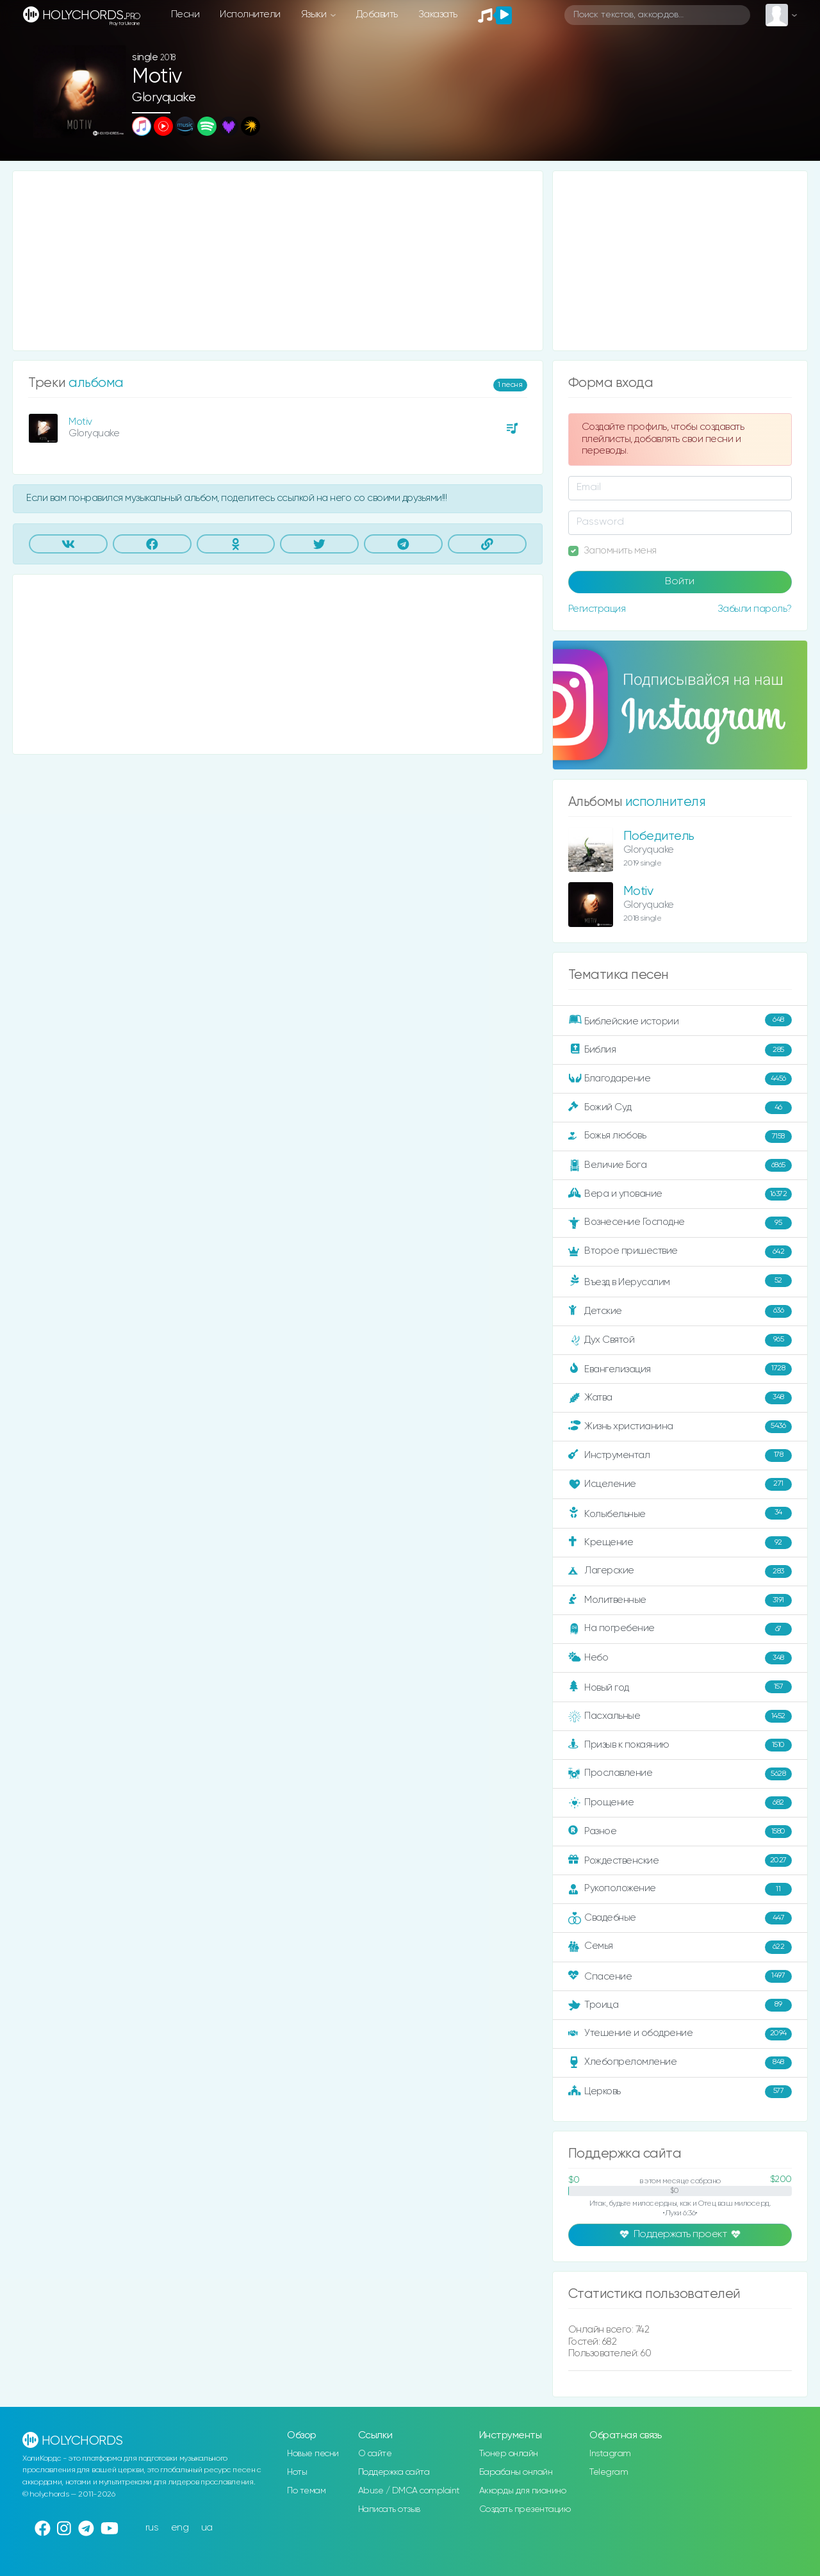 The image size is (820, 2576). Describe the element at coordinates (680, 1340) in the screenshot. I see `Дух Святой` at that location.